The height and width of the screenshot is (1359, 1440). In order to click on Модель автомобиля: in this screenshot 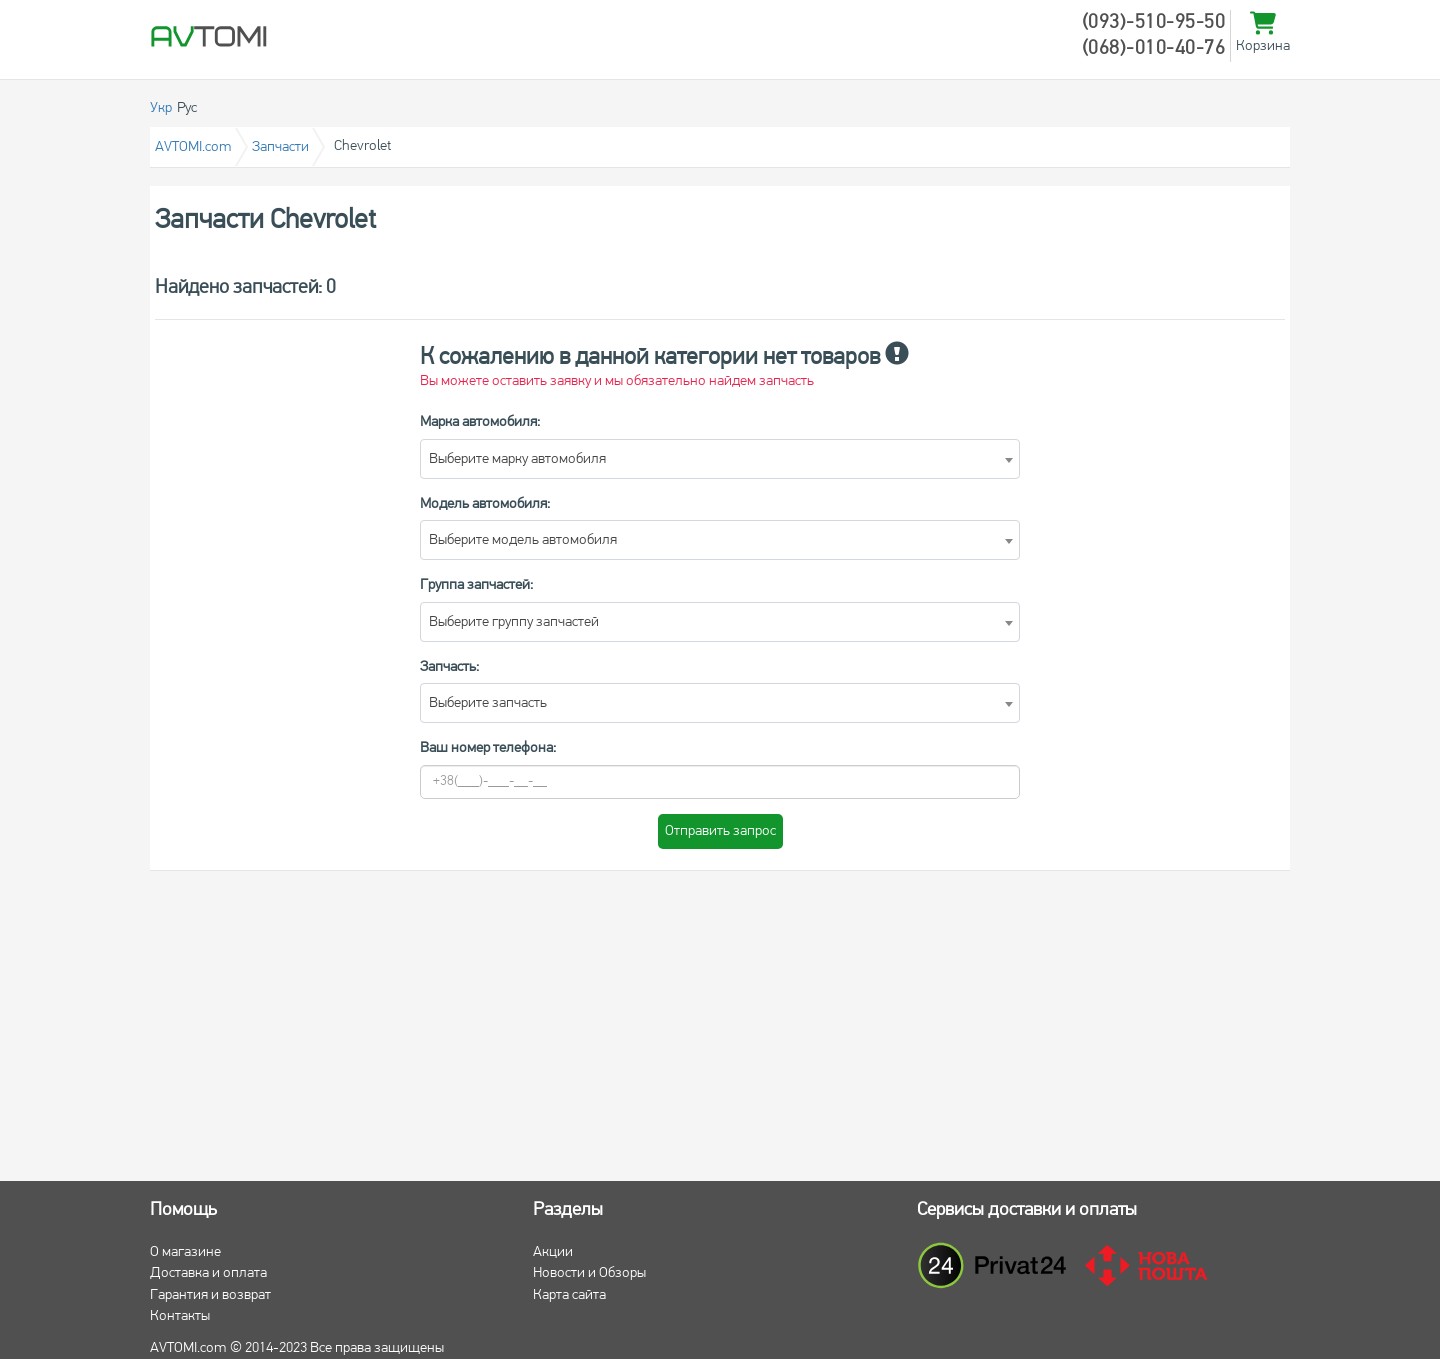, I will do `click(485, 504)`.